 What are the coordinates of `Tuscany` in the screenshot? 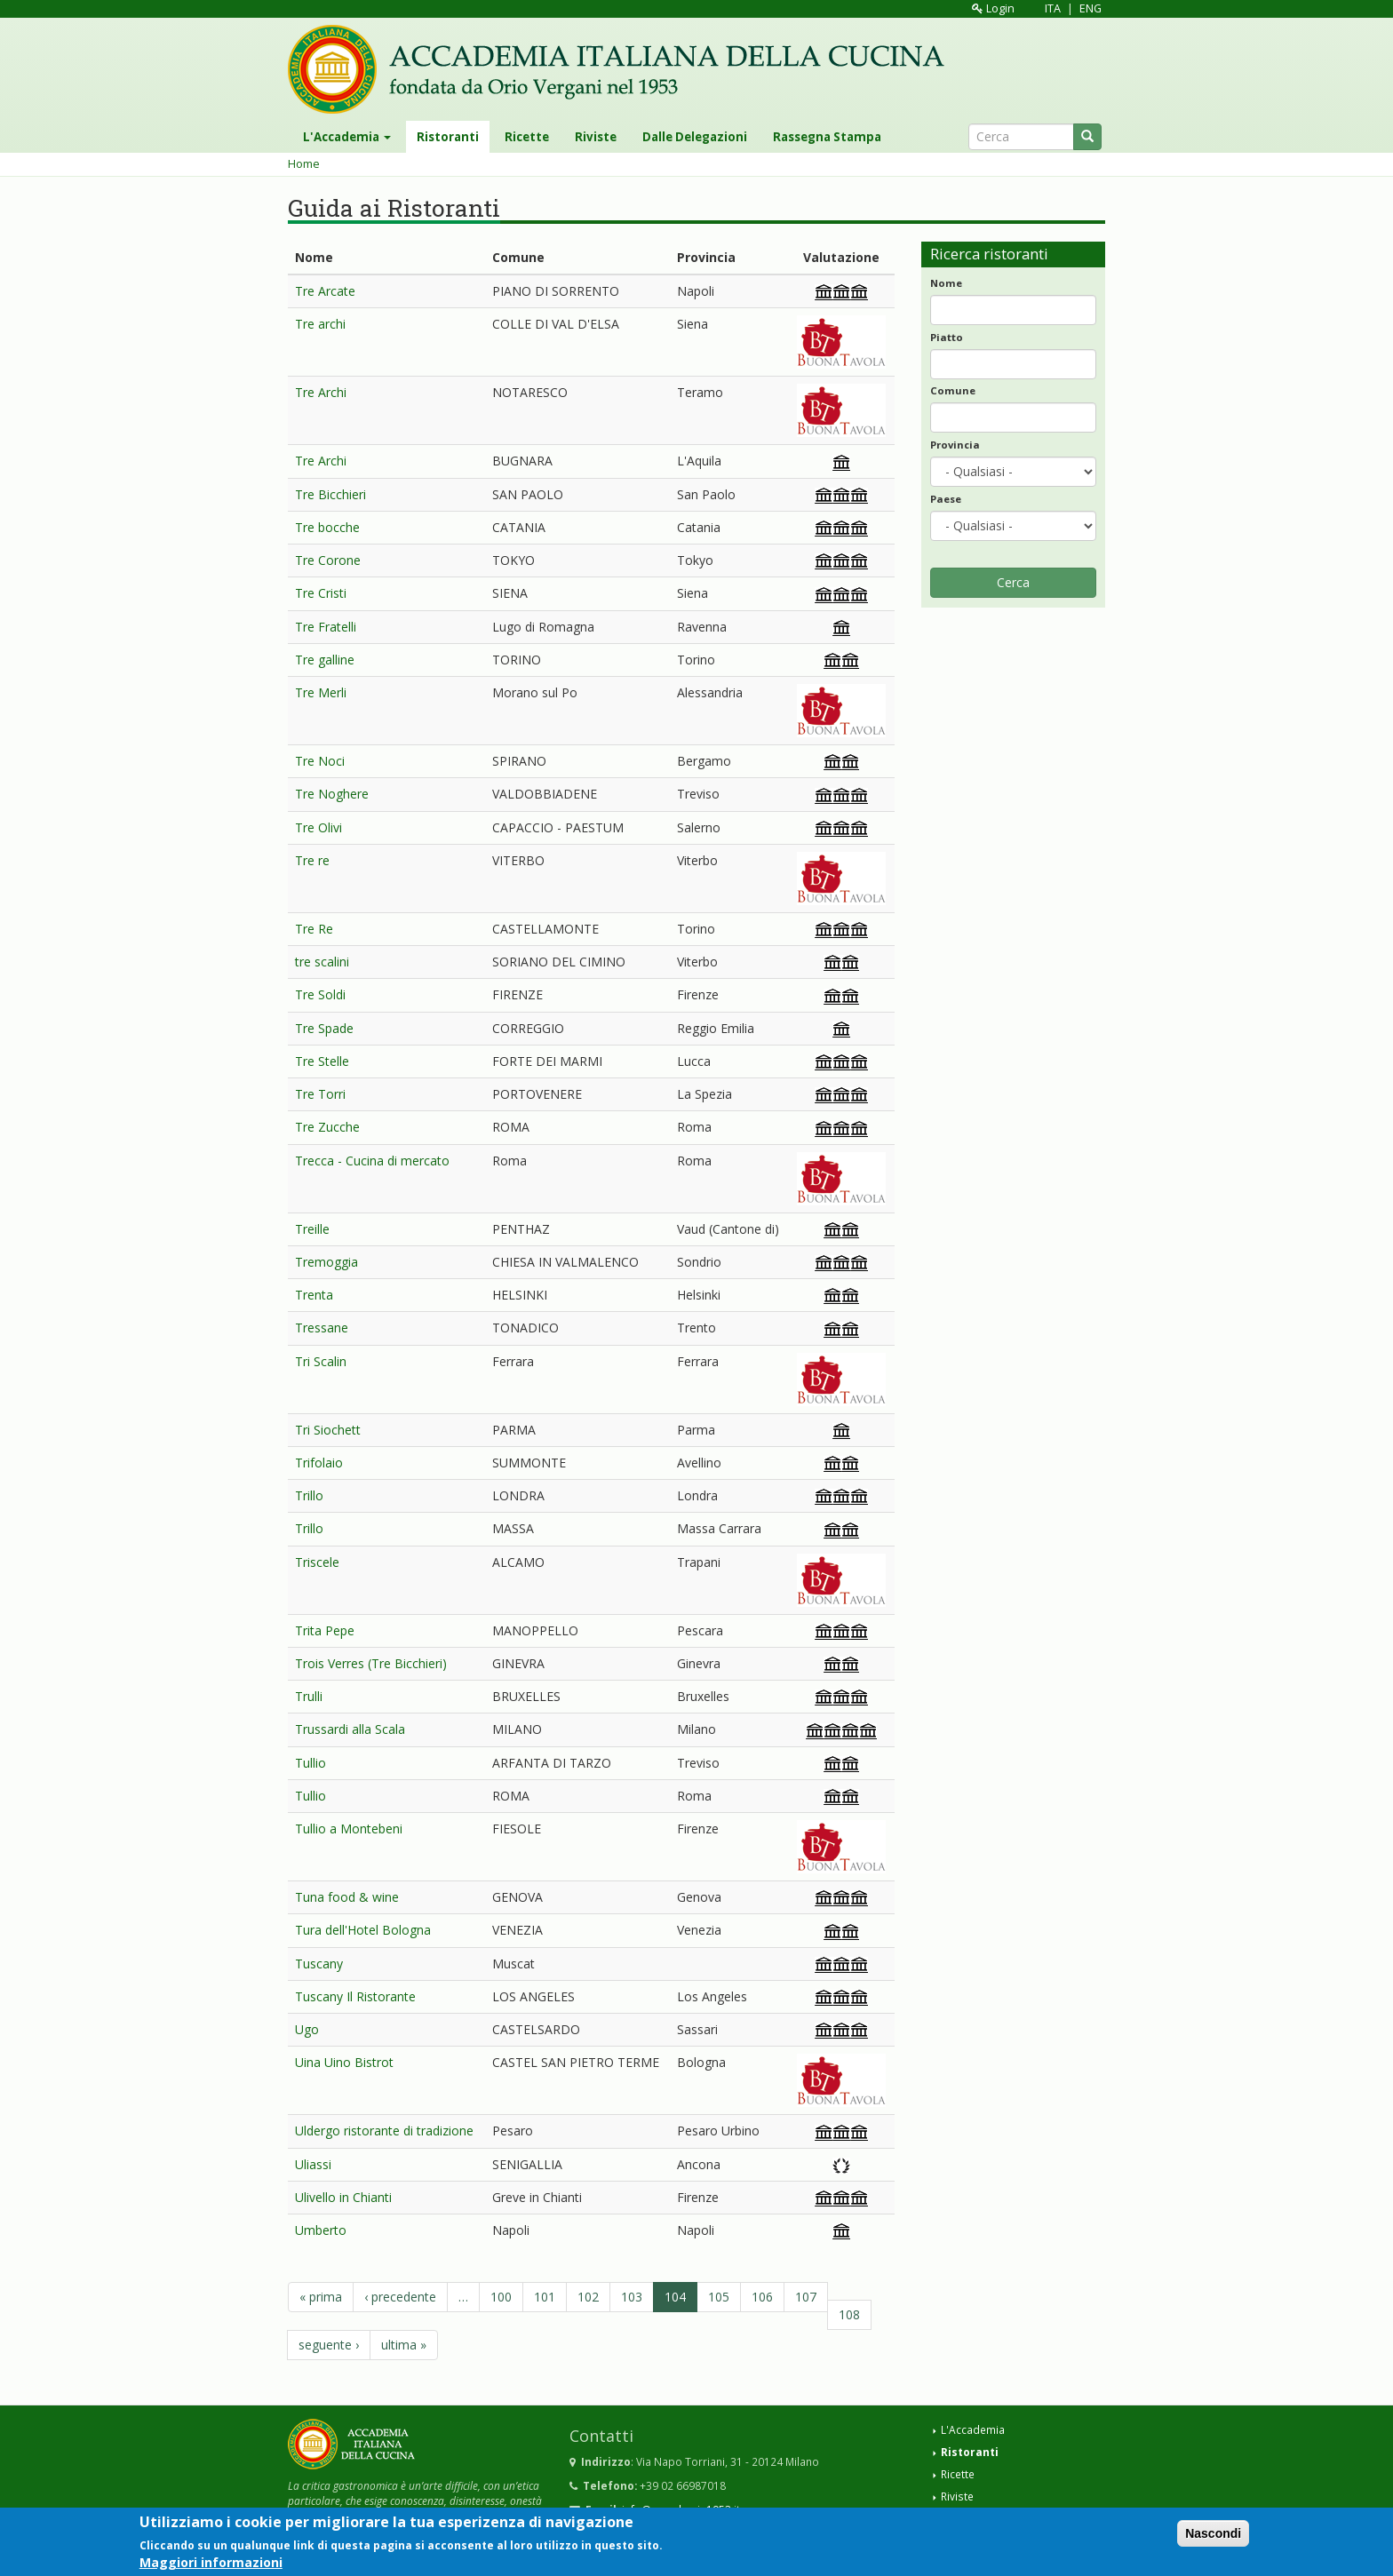 It's located at (319, 1963).